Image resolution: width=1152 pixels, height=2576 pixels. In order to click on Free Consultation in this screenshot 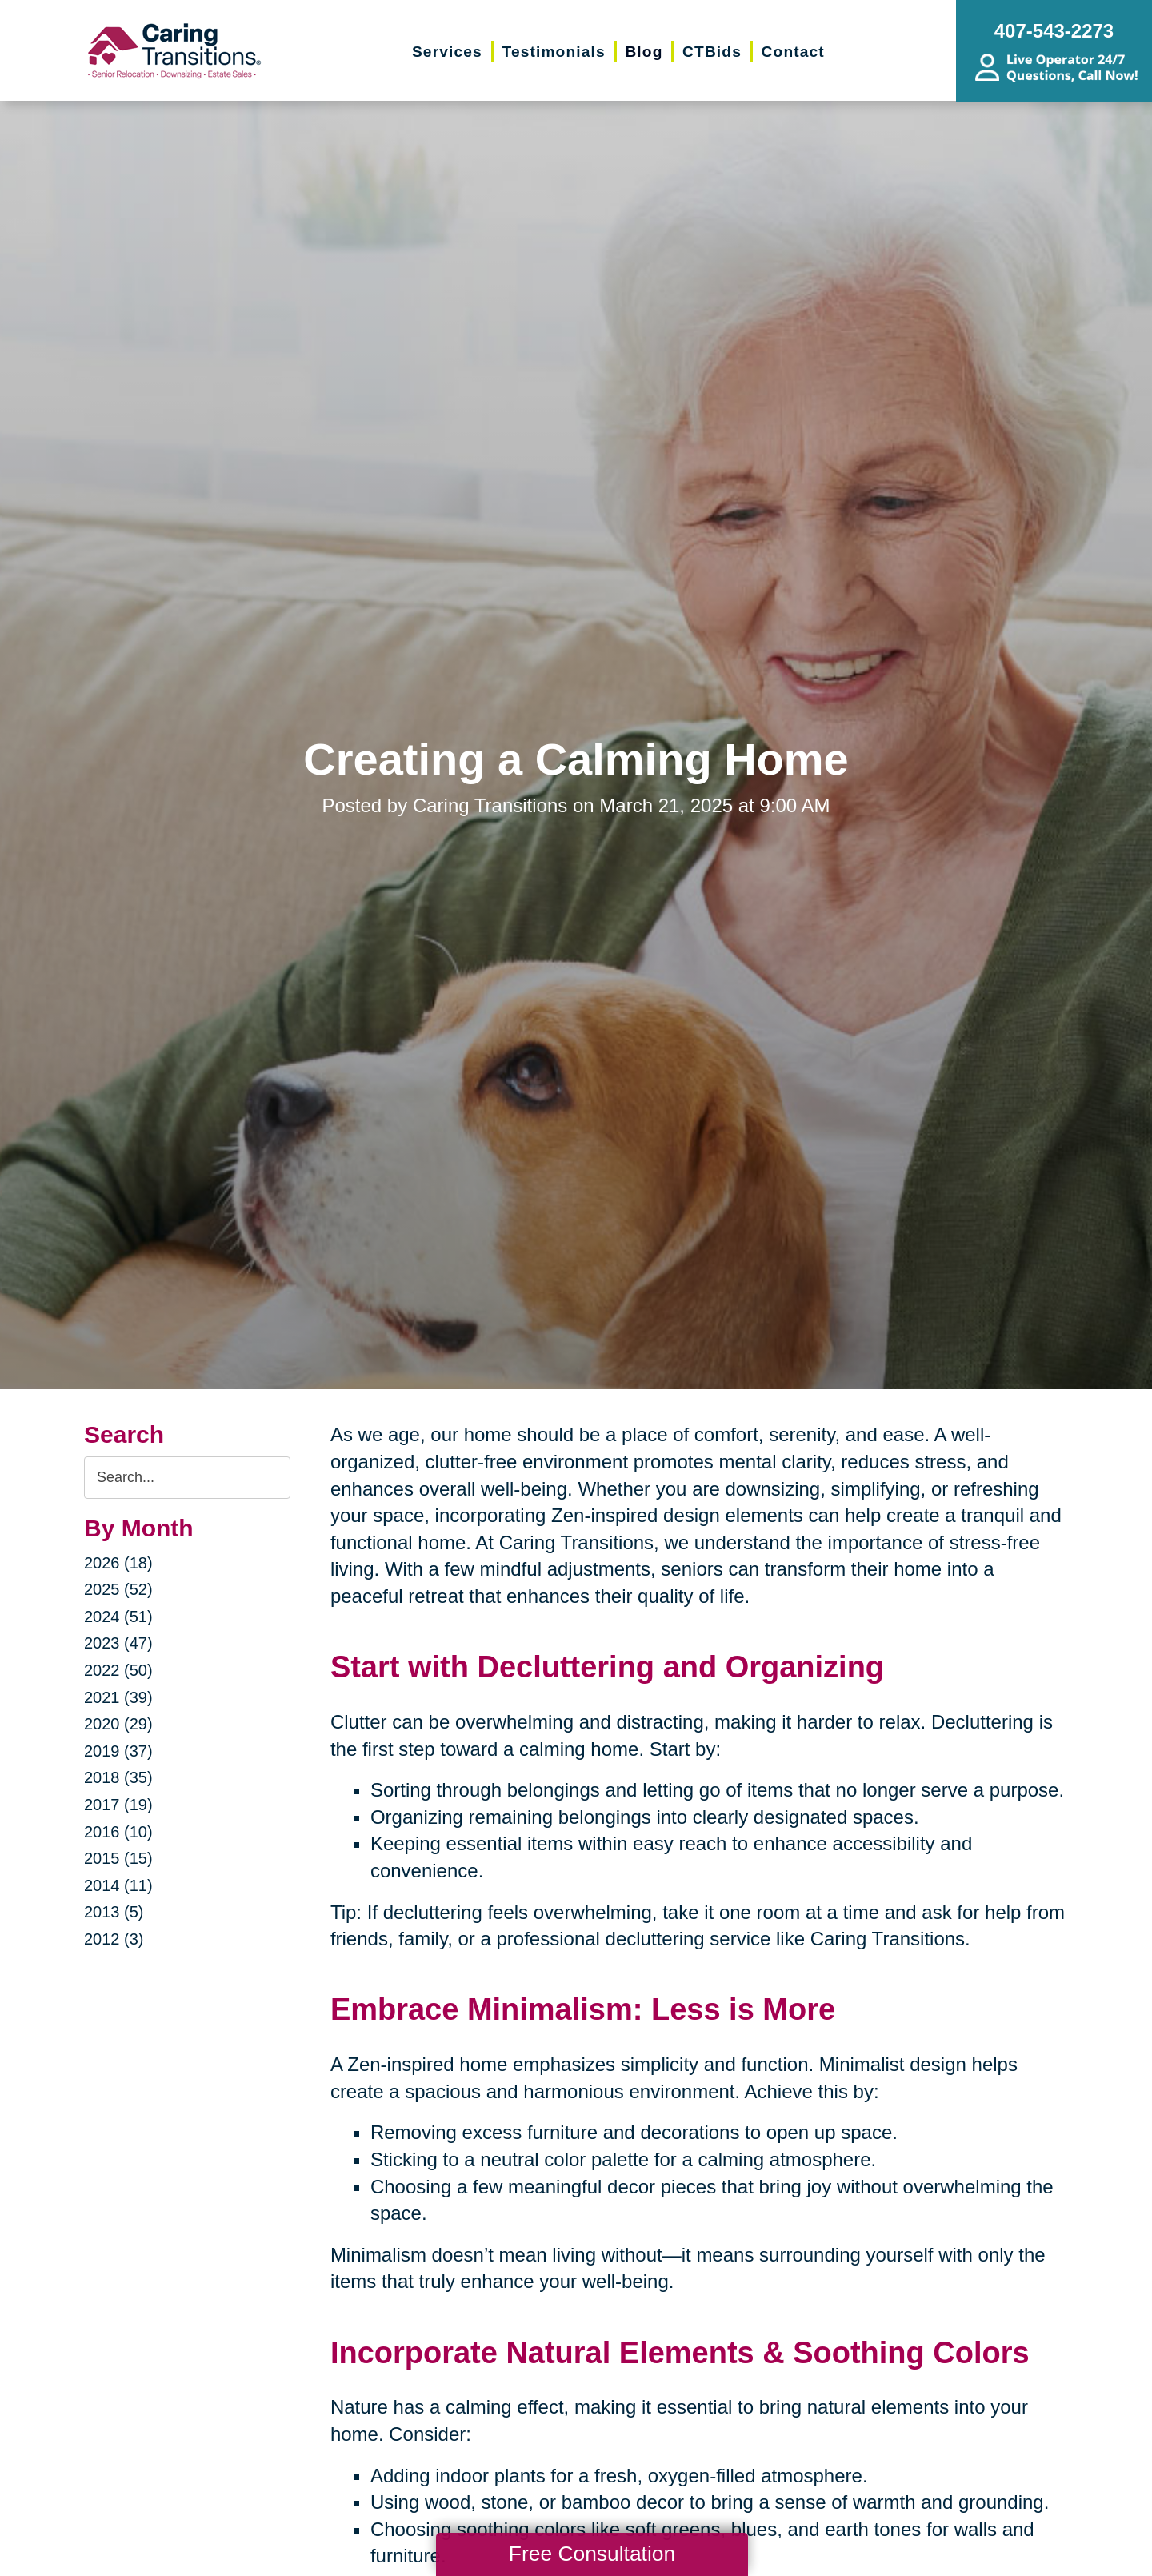, I will do `click(592, 2554)`.